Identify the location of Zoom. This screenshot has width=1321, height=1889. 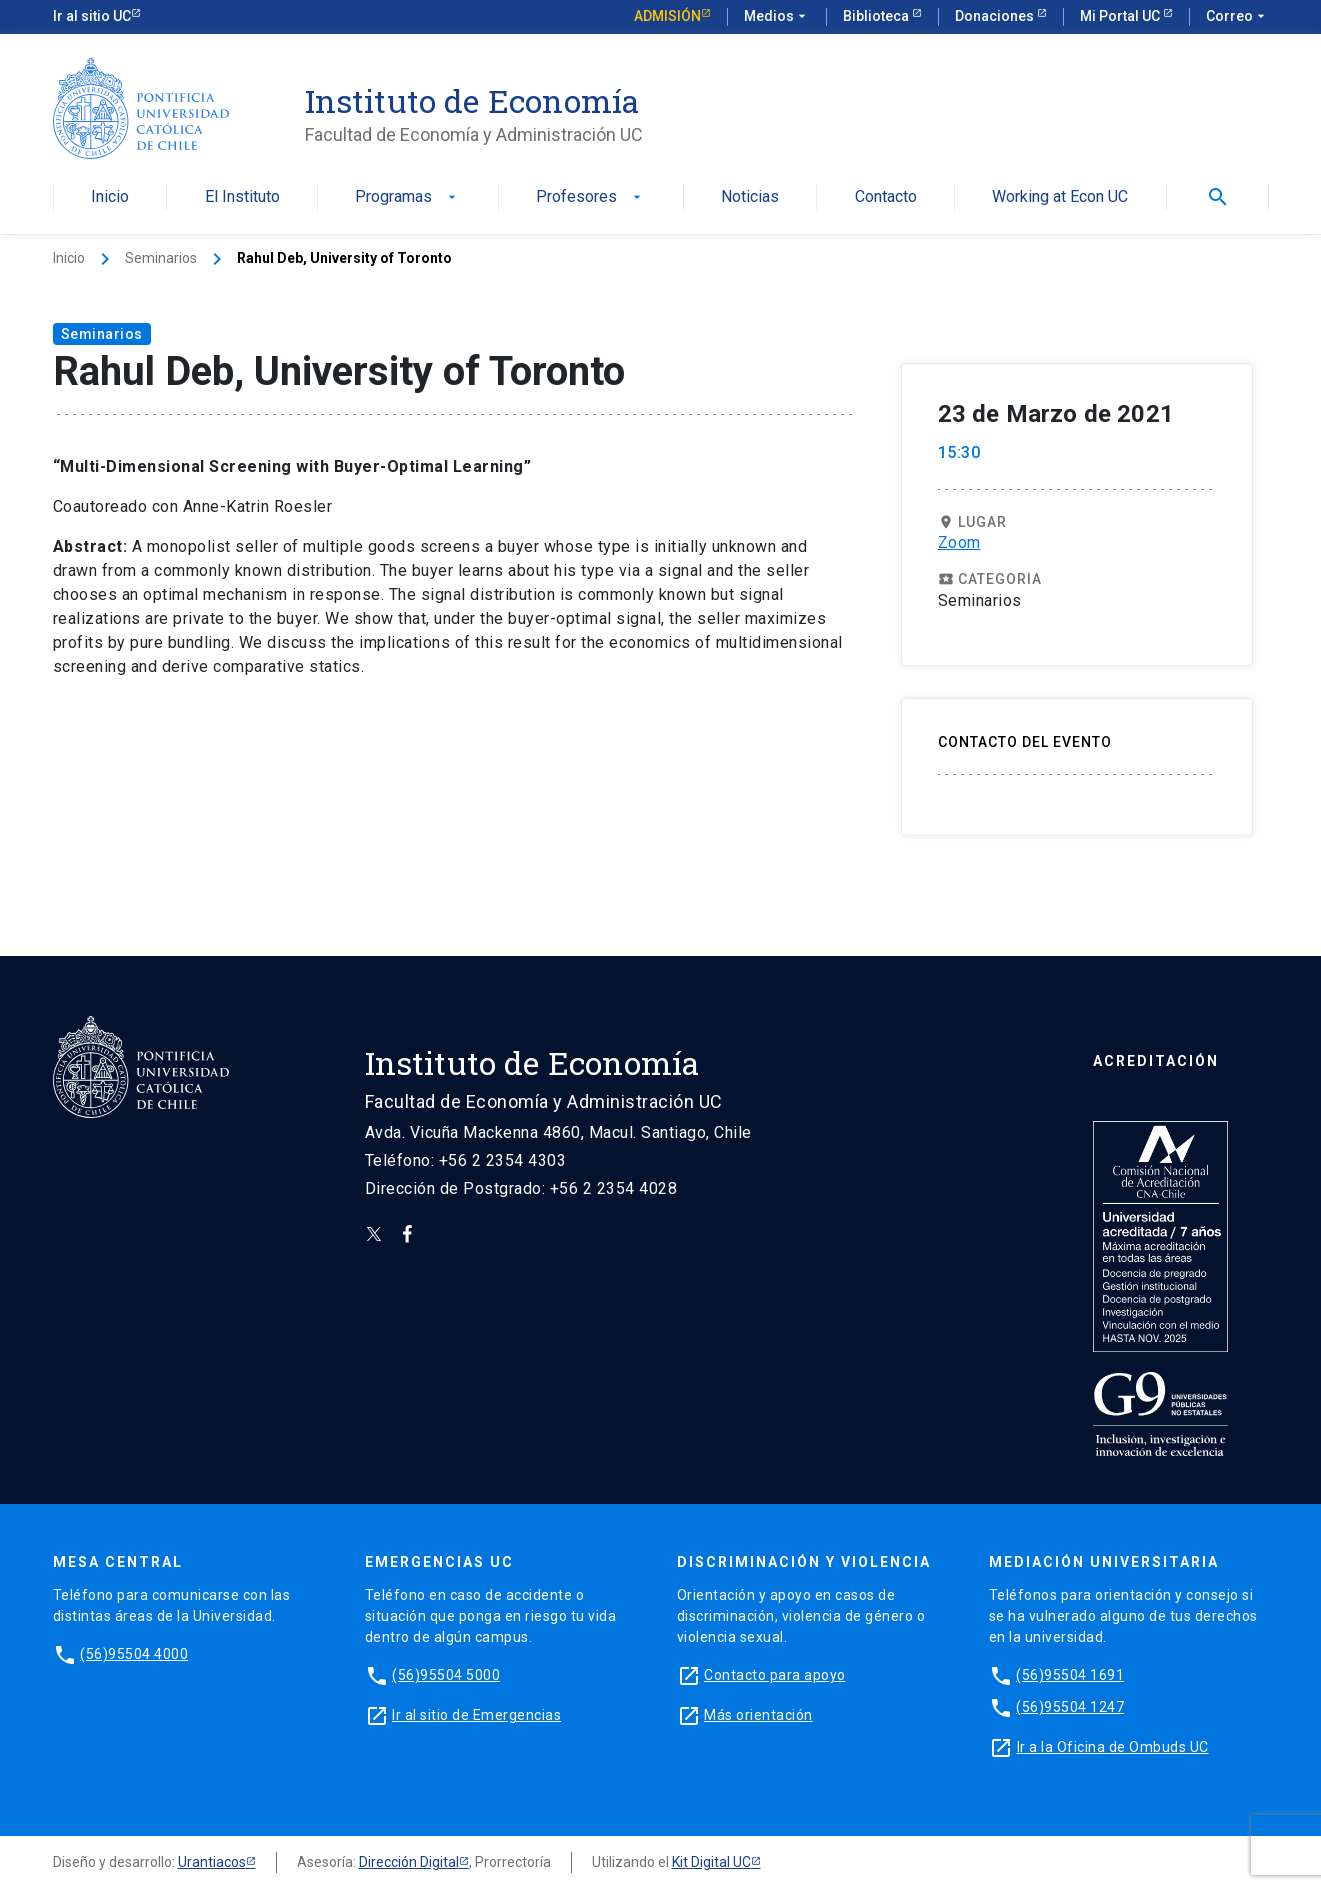
(959, 542).